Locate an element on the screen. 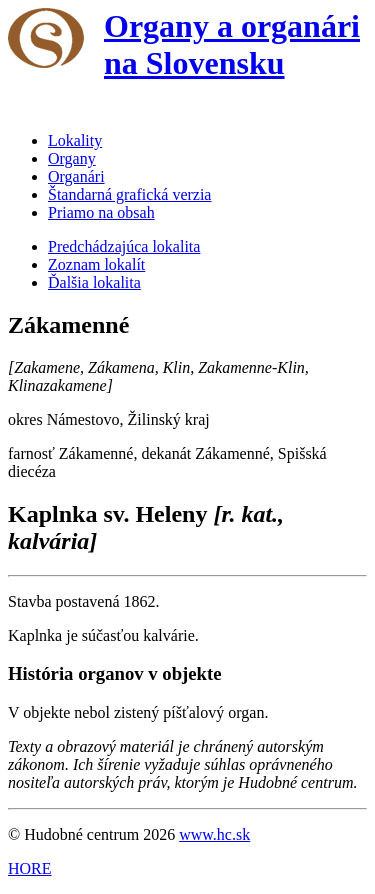 This screenshot has width=375, height=894. Organy a organári na Slovensku is located at coordinates (232, 44).